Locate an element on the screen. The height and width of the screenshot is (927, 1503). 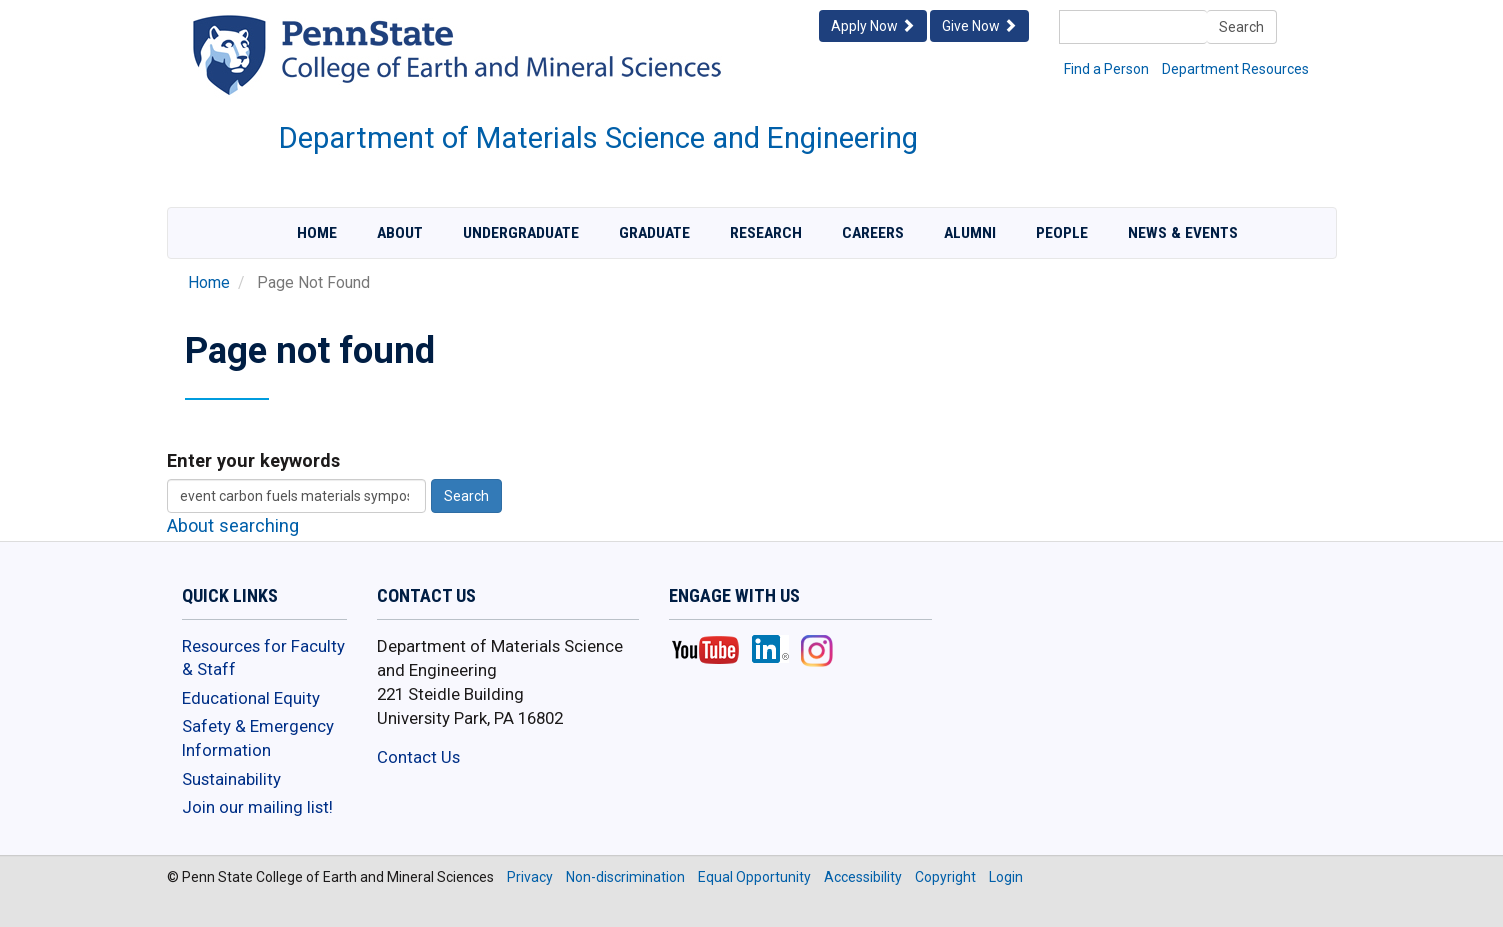
News & Events is located at coordinates (1183, 233).